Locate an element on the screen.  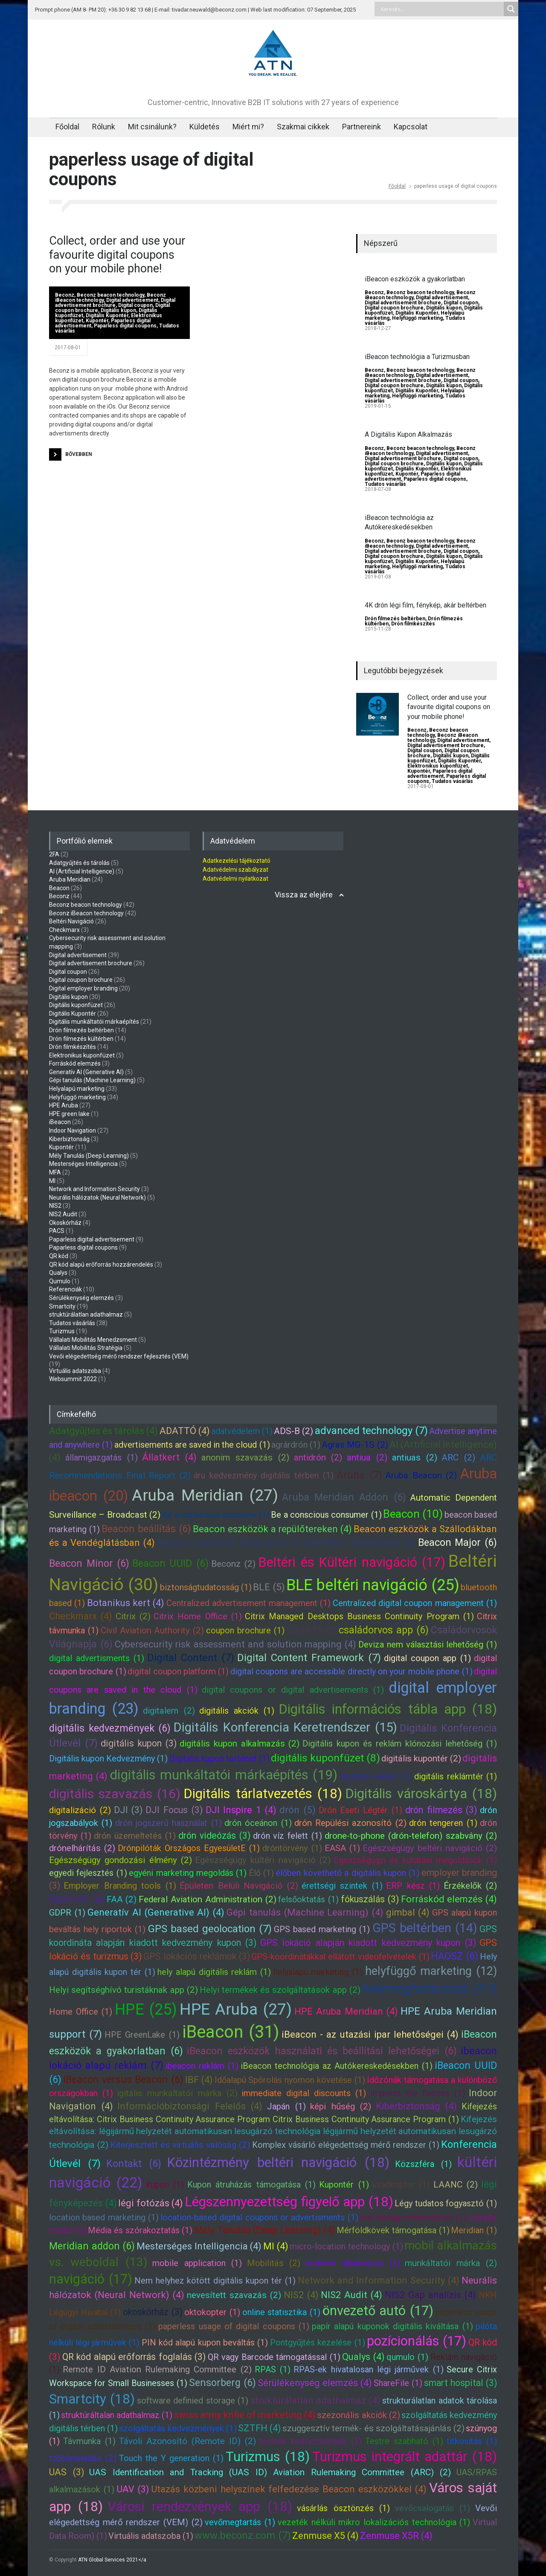
Egészségügy beltéri navigáció (2) is located at coordinates (430, 1848).